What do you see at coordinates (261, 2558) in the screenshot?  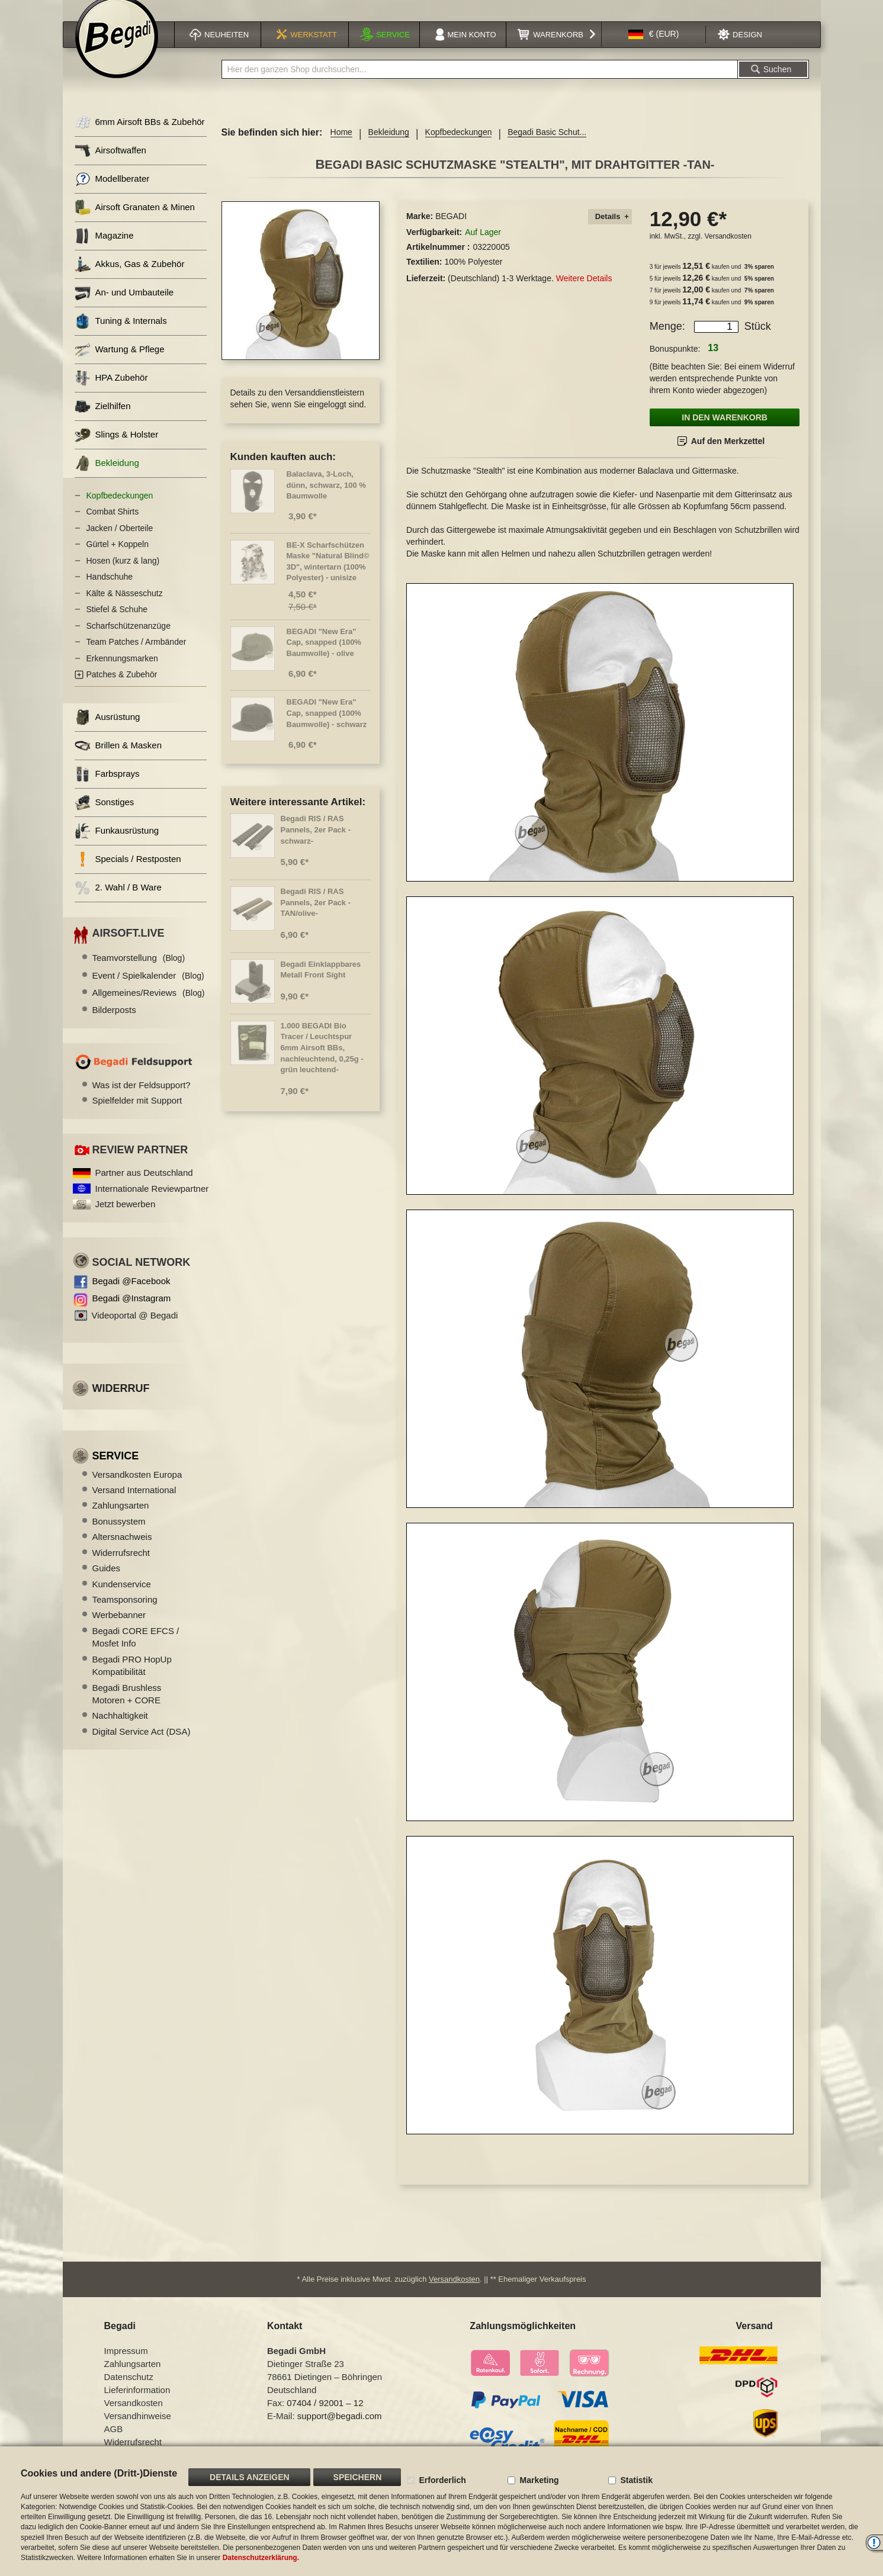 I see `Datenschutzerklärung.` at bounding box center [261, 2558].